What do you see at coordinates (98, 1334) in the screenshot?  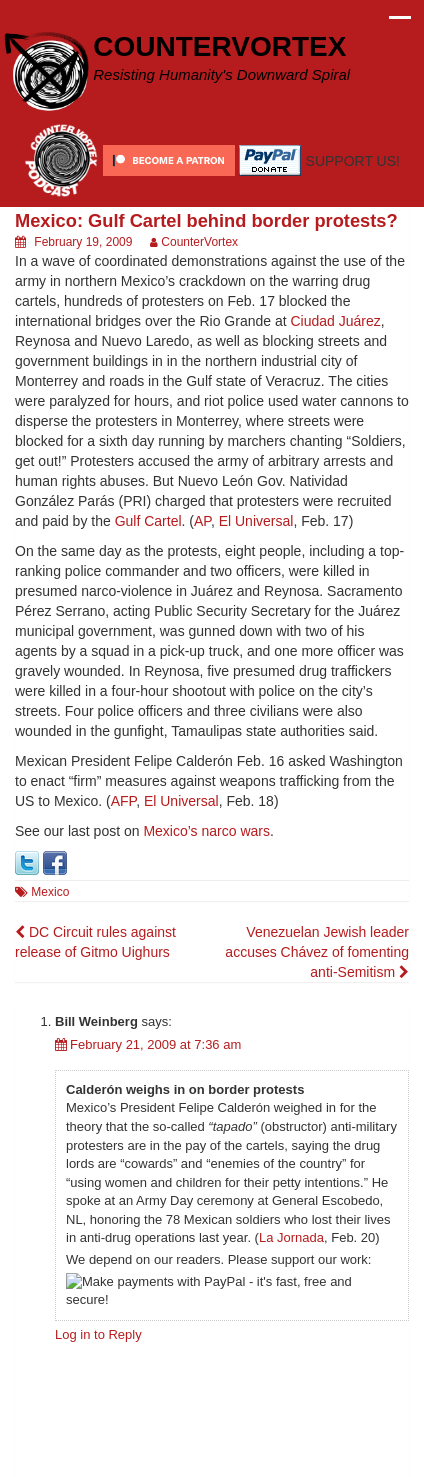 I see `Log in to Reply` at bounding box center [98, 1334].